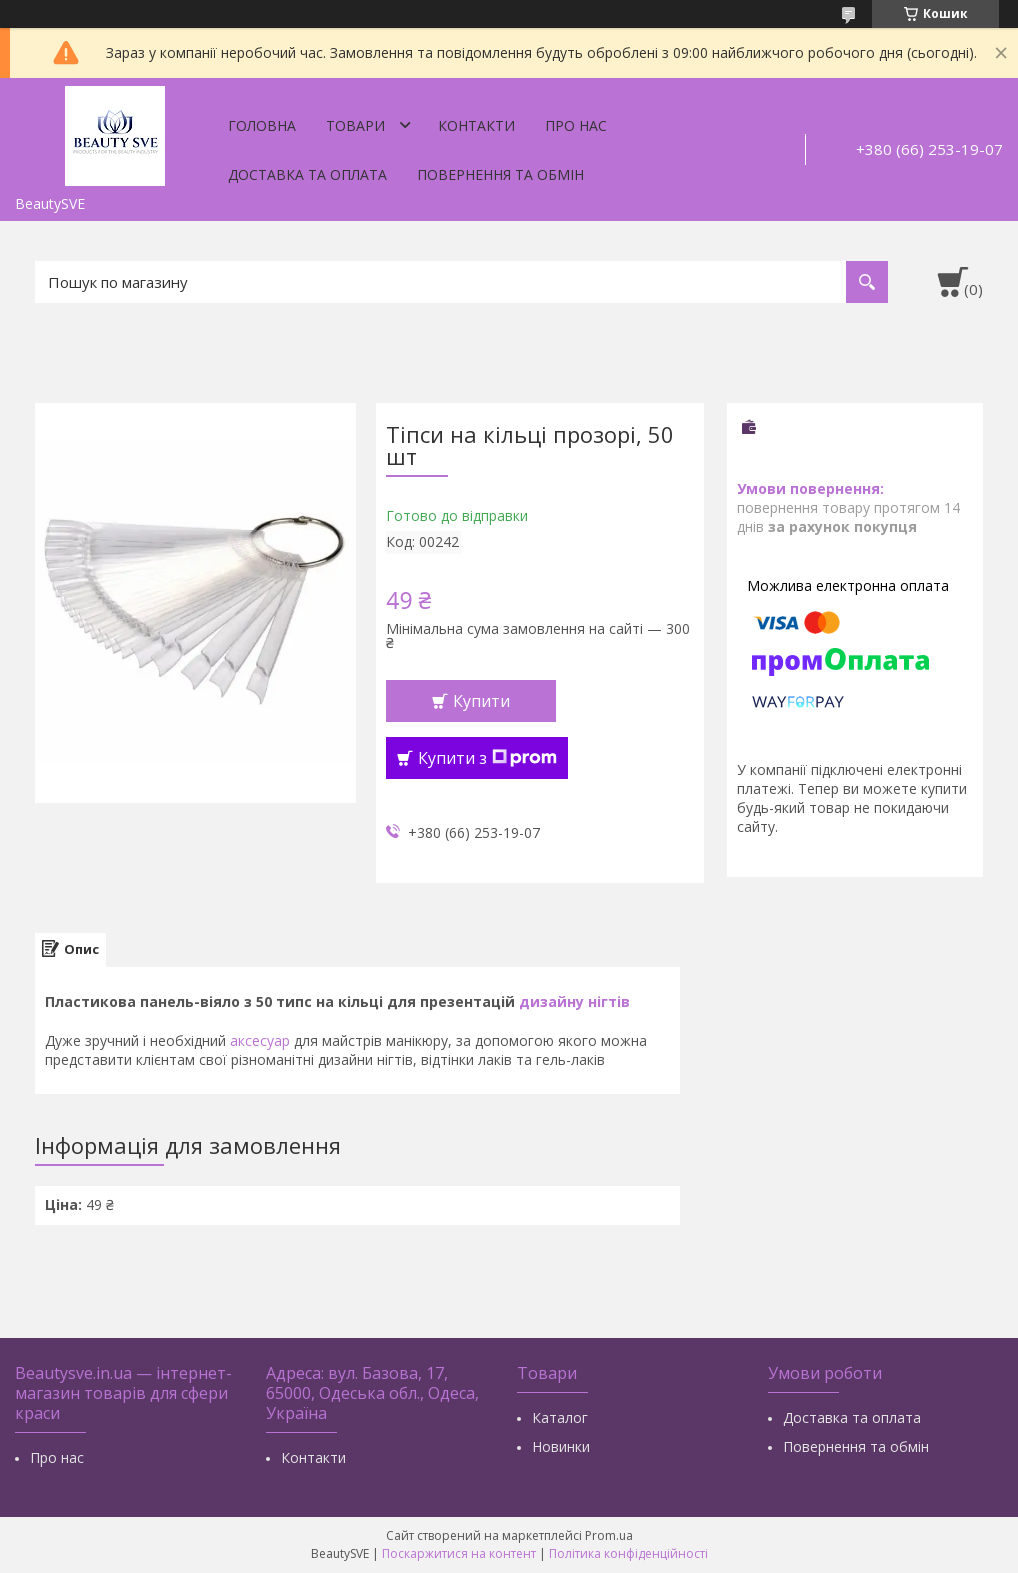 Image resolution: width=1018 pixels, height=1573 pixels. I want to click on Головна, so click(262, 125).